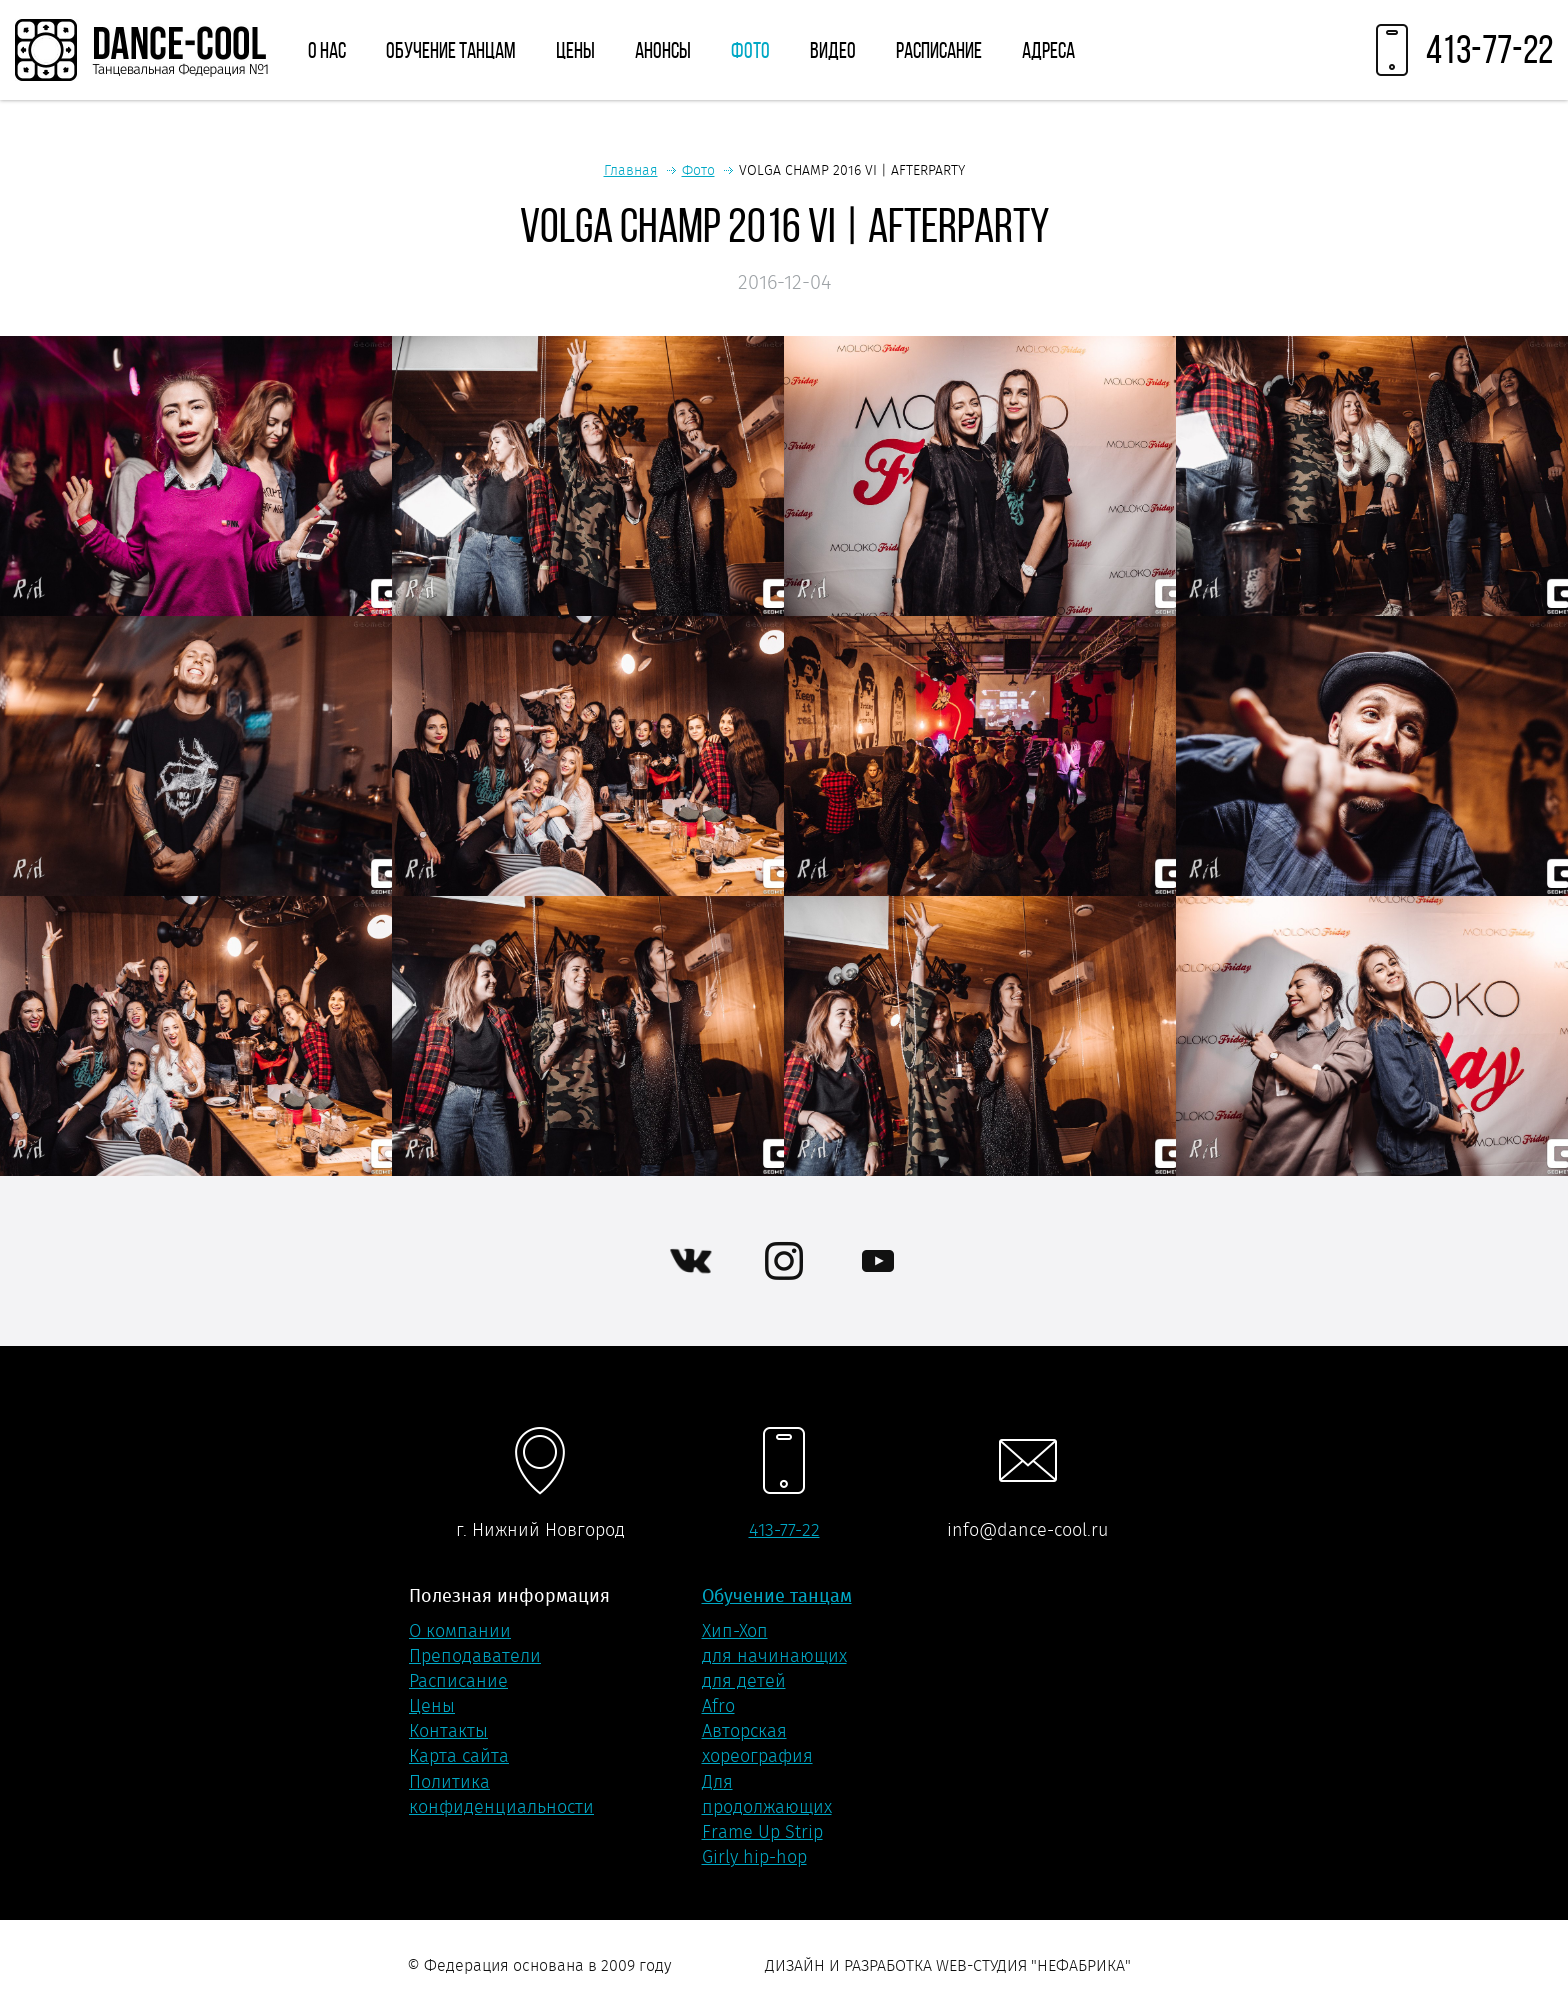 This screenshot has height=2013, width=1568. Describe the element at coordinates (744, 1681) in the screenshot. I see `для детей` at that location.